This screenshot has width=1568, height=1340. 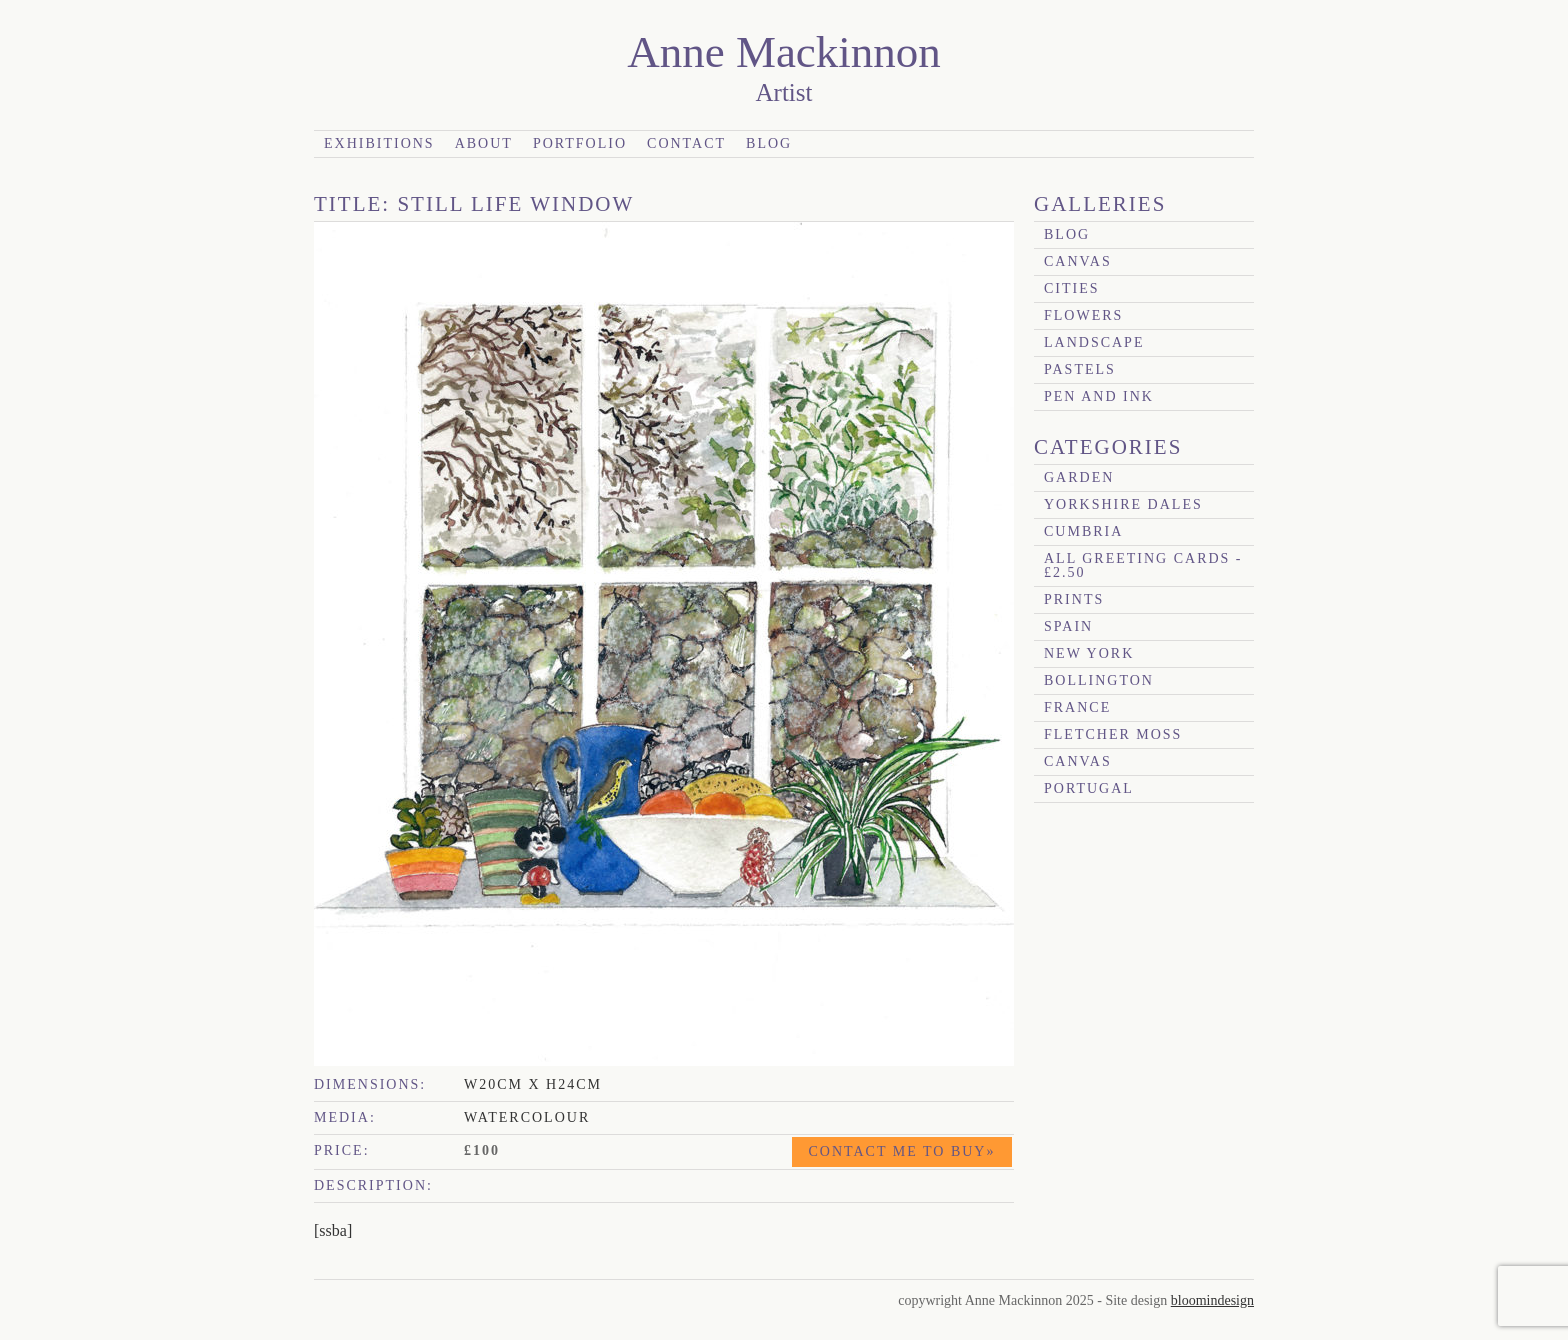 I want to click on Cumbria, so click(x=1083, y=531).